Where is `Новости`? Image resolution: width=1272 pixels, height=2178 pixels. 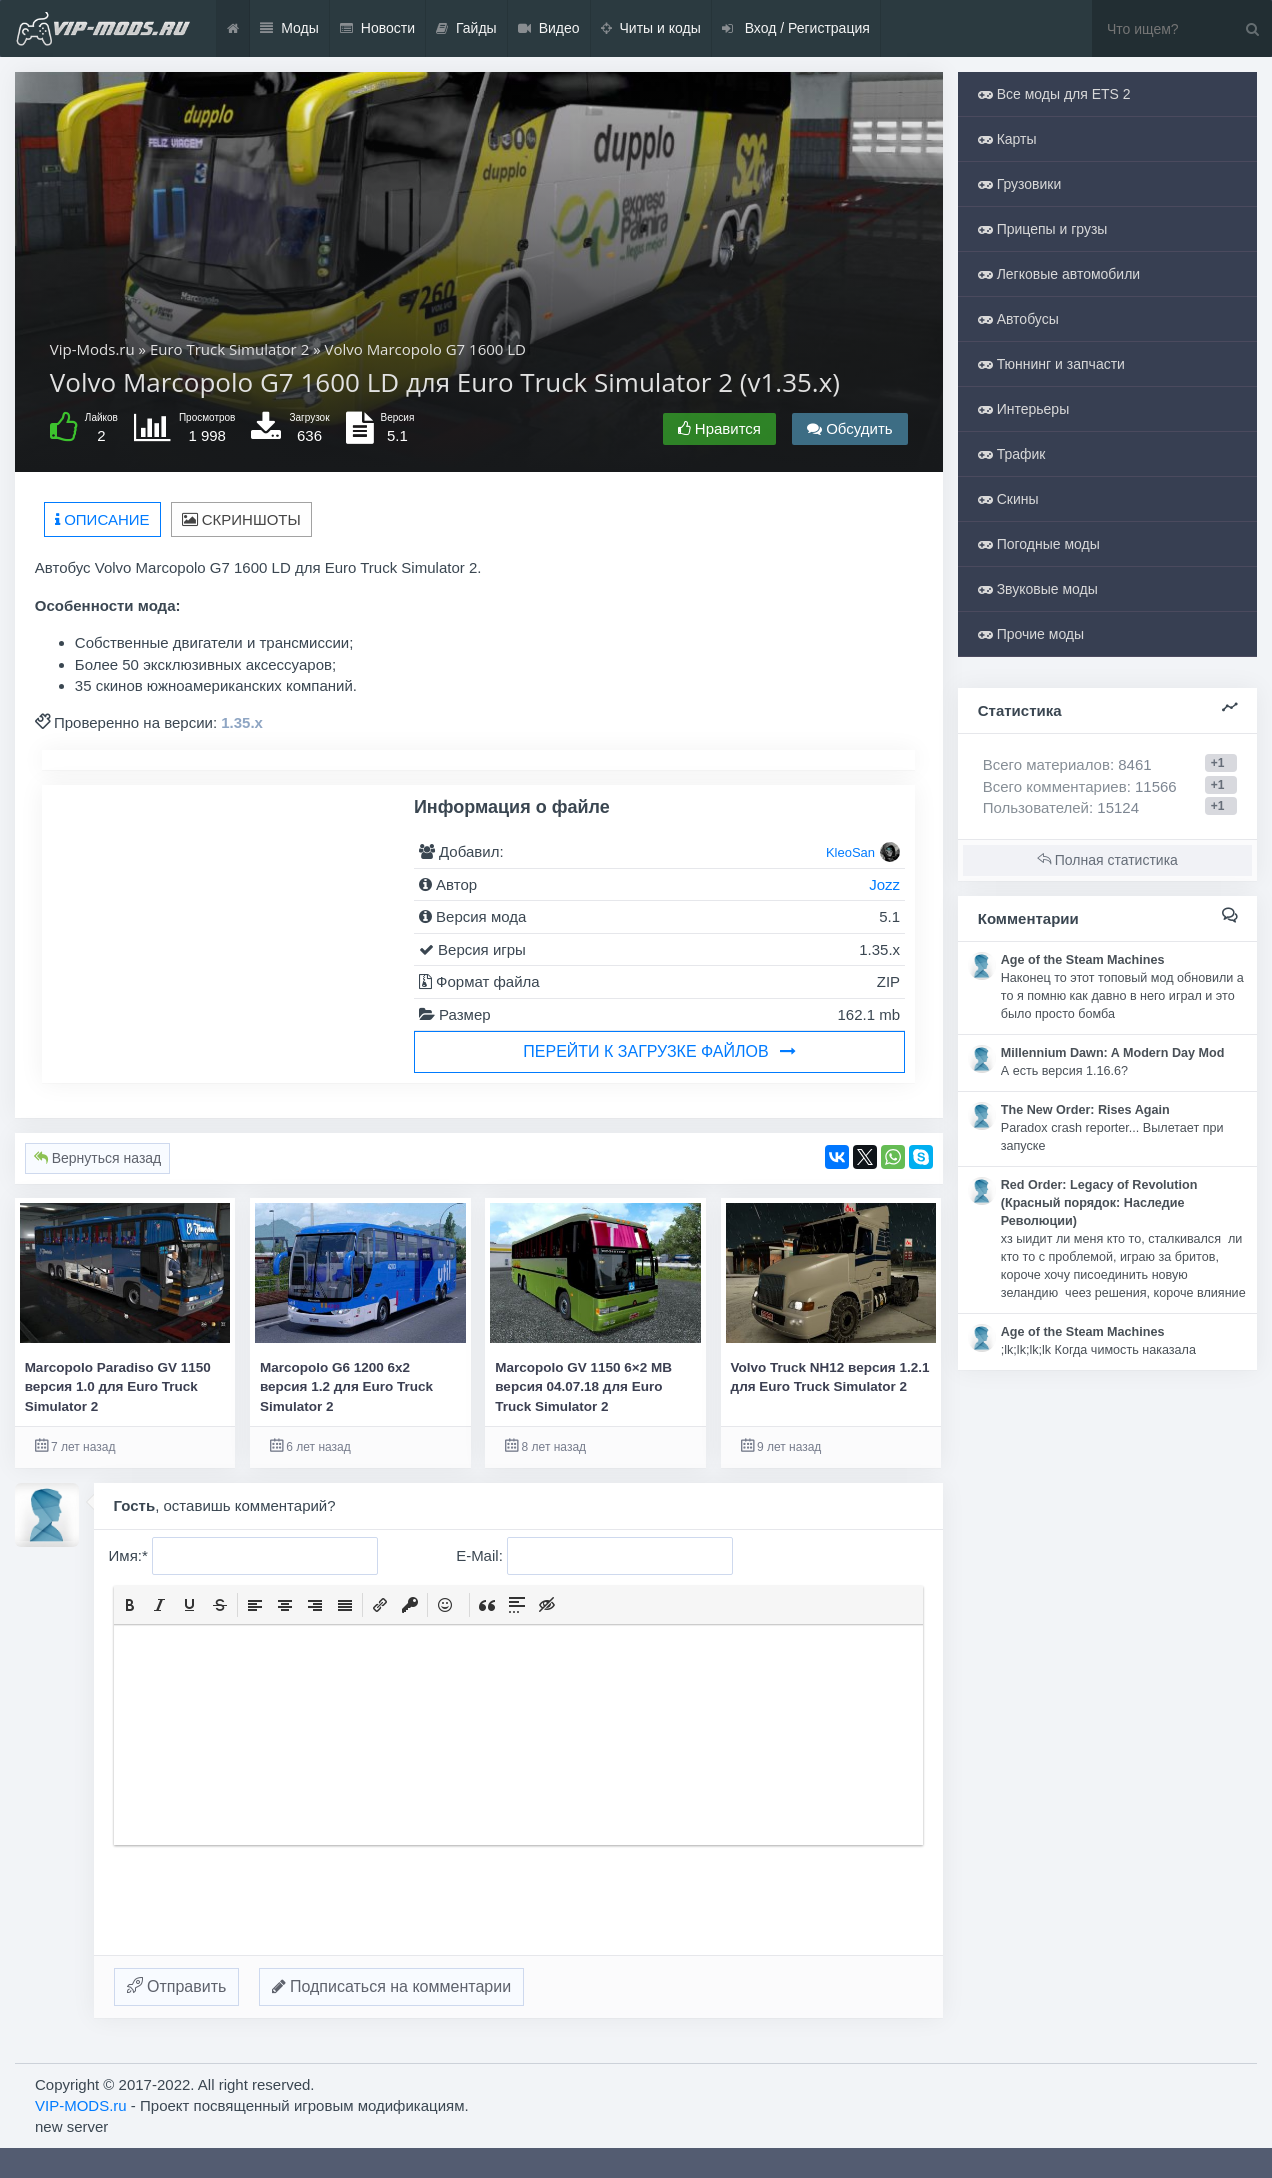
Новости is located at coordinates (377, 28).